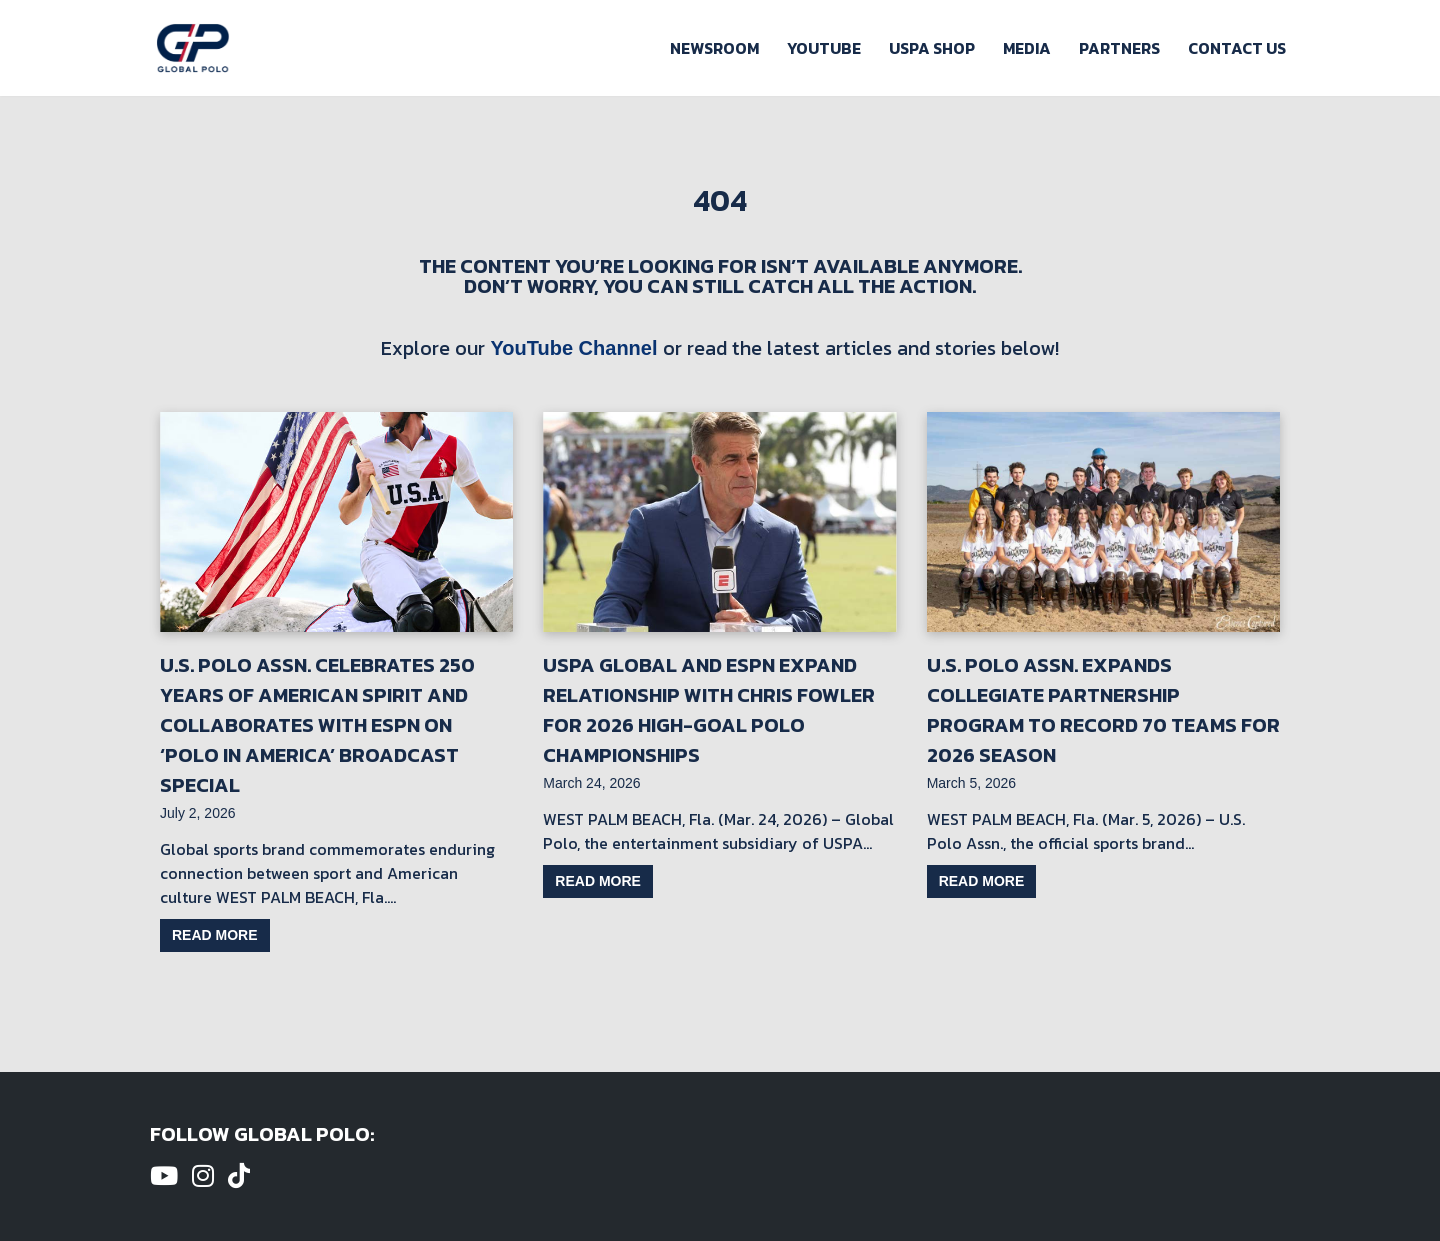 Image resolution: width=1440 pixels, height=1241 pixels. I want to click on YouTube Channel, so click(573, 348).